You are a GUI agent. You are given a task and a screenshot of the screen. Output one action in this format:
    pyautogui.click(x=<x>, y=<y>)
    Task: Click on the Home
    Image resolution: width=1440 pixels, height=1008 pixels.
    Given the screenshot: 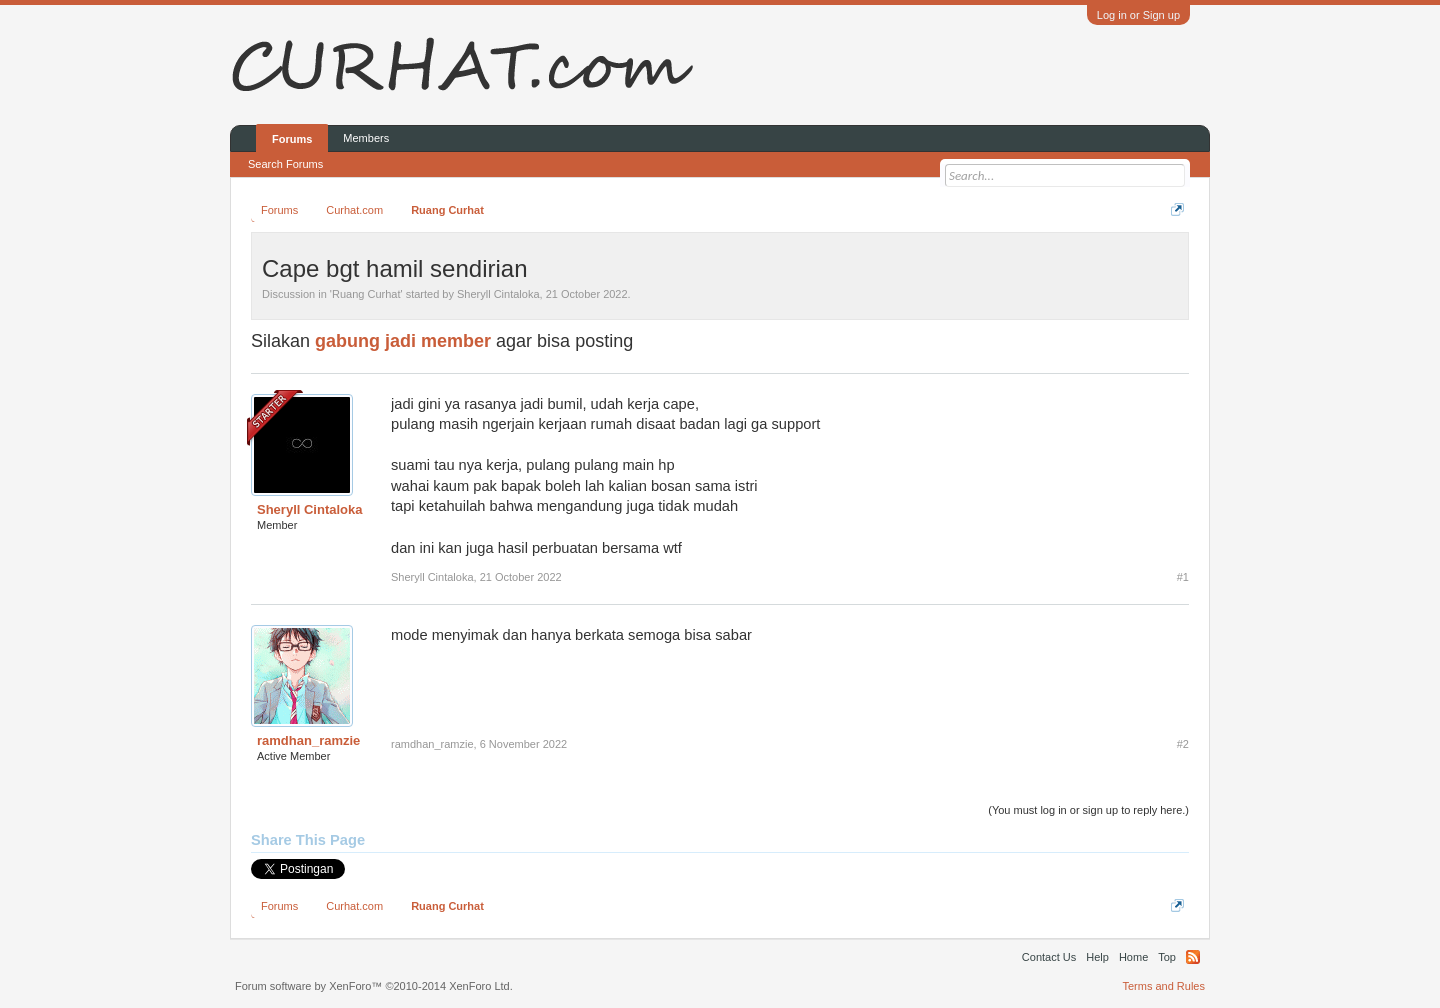 What is the action you would take?
    pyautogui.click(x=1133, y=957)
    